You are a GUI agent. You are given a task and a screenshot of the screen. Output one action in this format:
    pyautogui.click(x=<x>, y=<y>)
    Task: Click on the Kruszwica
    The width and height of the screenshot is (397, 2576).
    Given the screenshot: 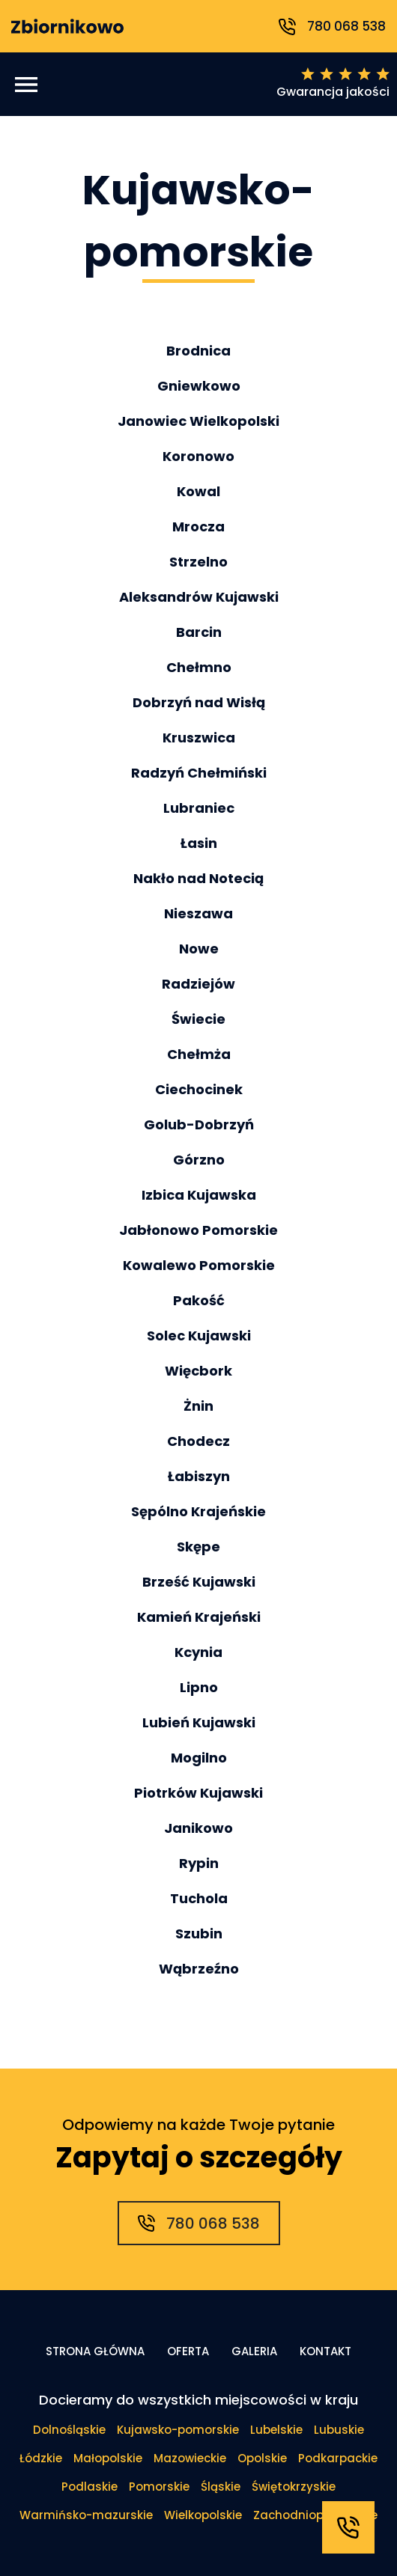 What is the action you would take?
    pyautogui.click(x=199, y=737)
    